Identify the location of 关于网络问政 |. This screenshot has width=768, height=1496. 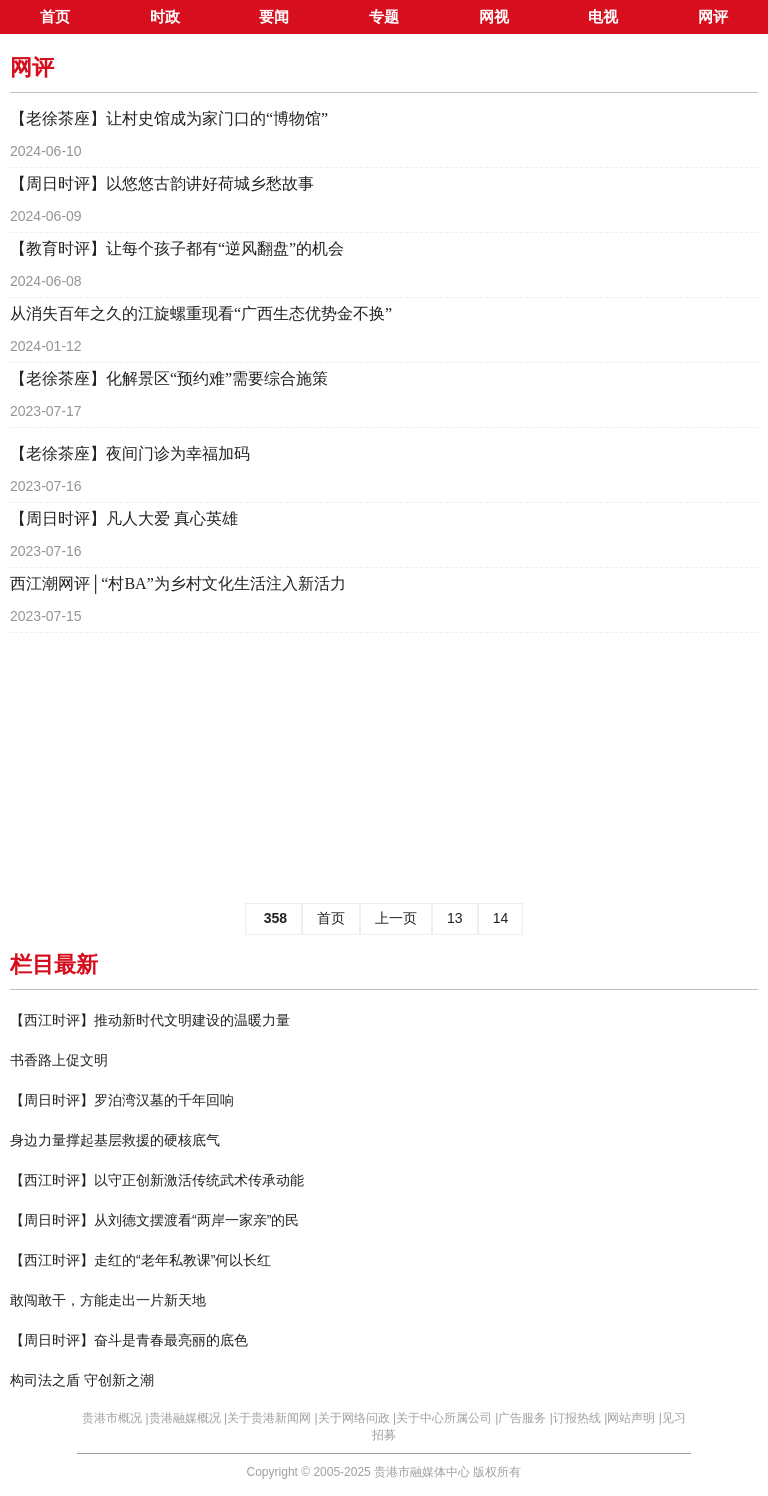
(357, 1418).